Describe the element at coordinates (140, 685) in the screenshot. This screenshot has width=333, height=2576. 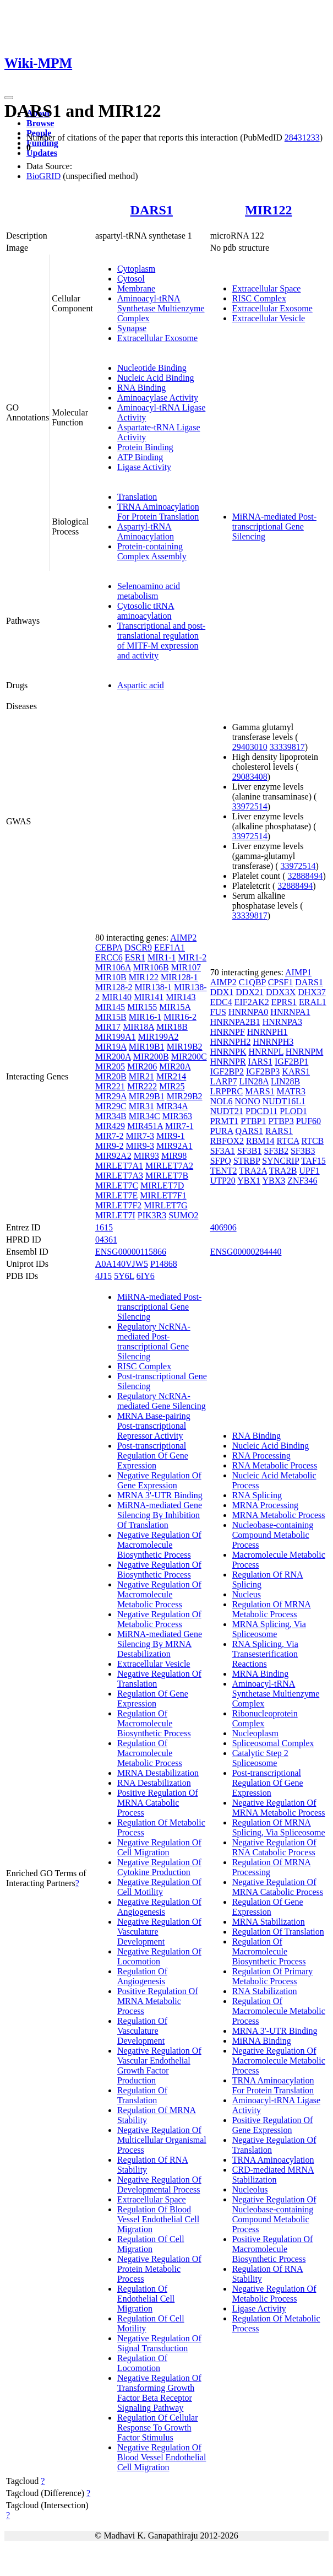
I see `Aspartic acid` at that location.